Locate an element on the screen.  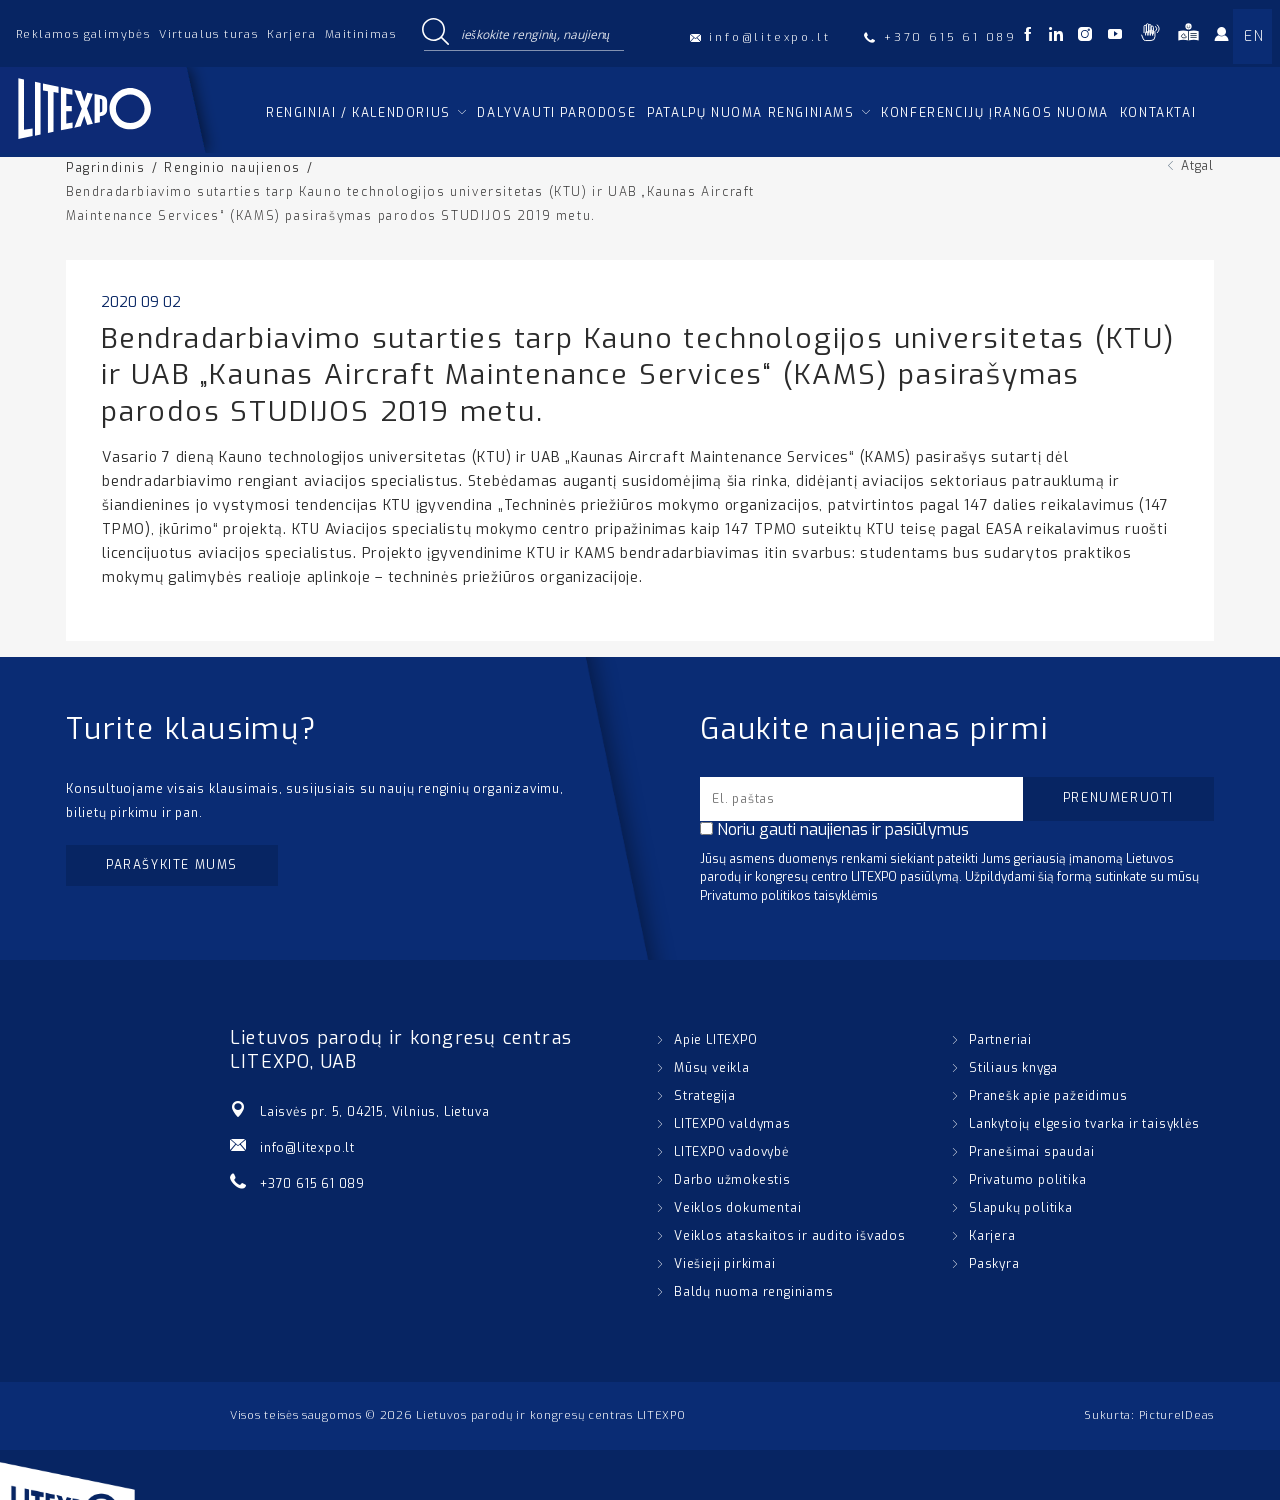
Darbo užmokestis is located at coordinates (732, 1180).